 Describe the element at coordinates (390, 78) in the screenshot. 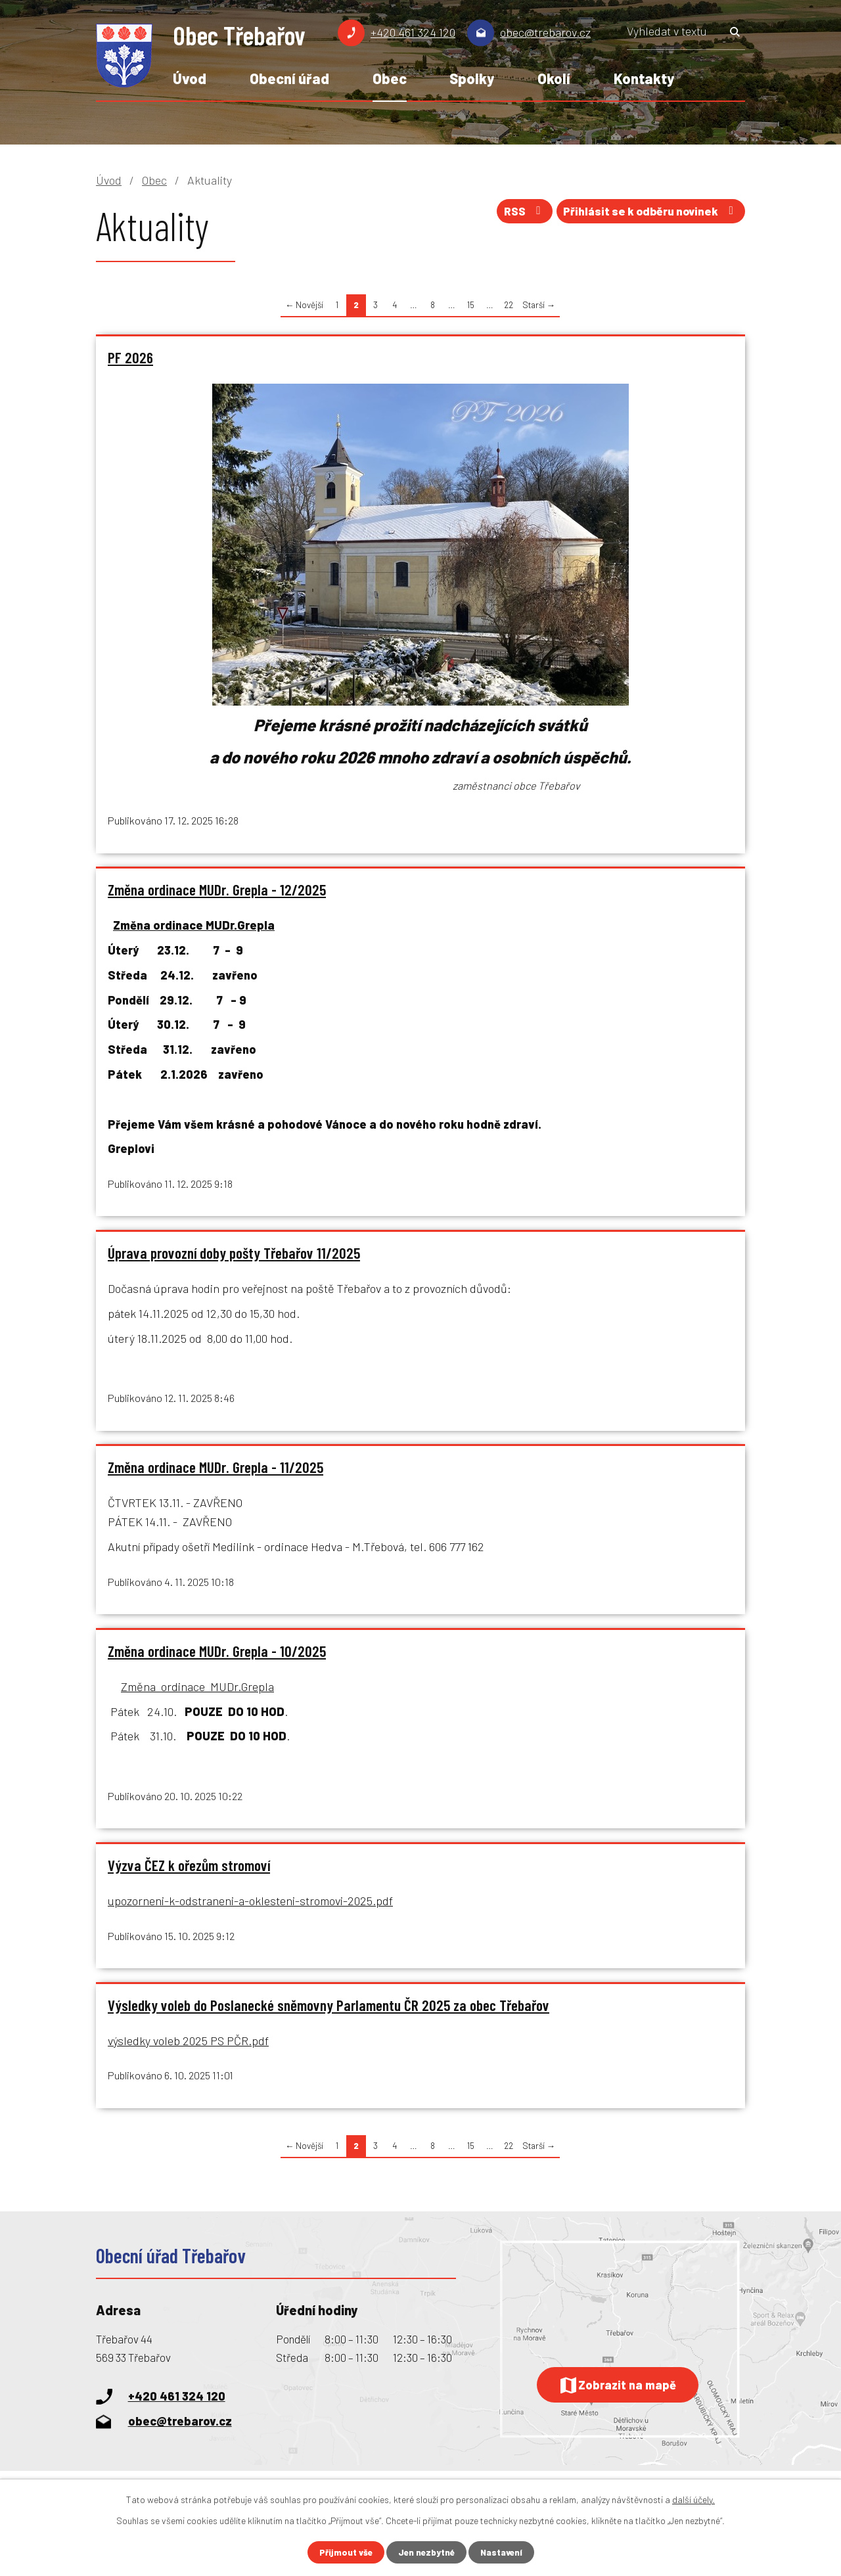

I see `Obec` at that location.